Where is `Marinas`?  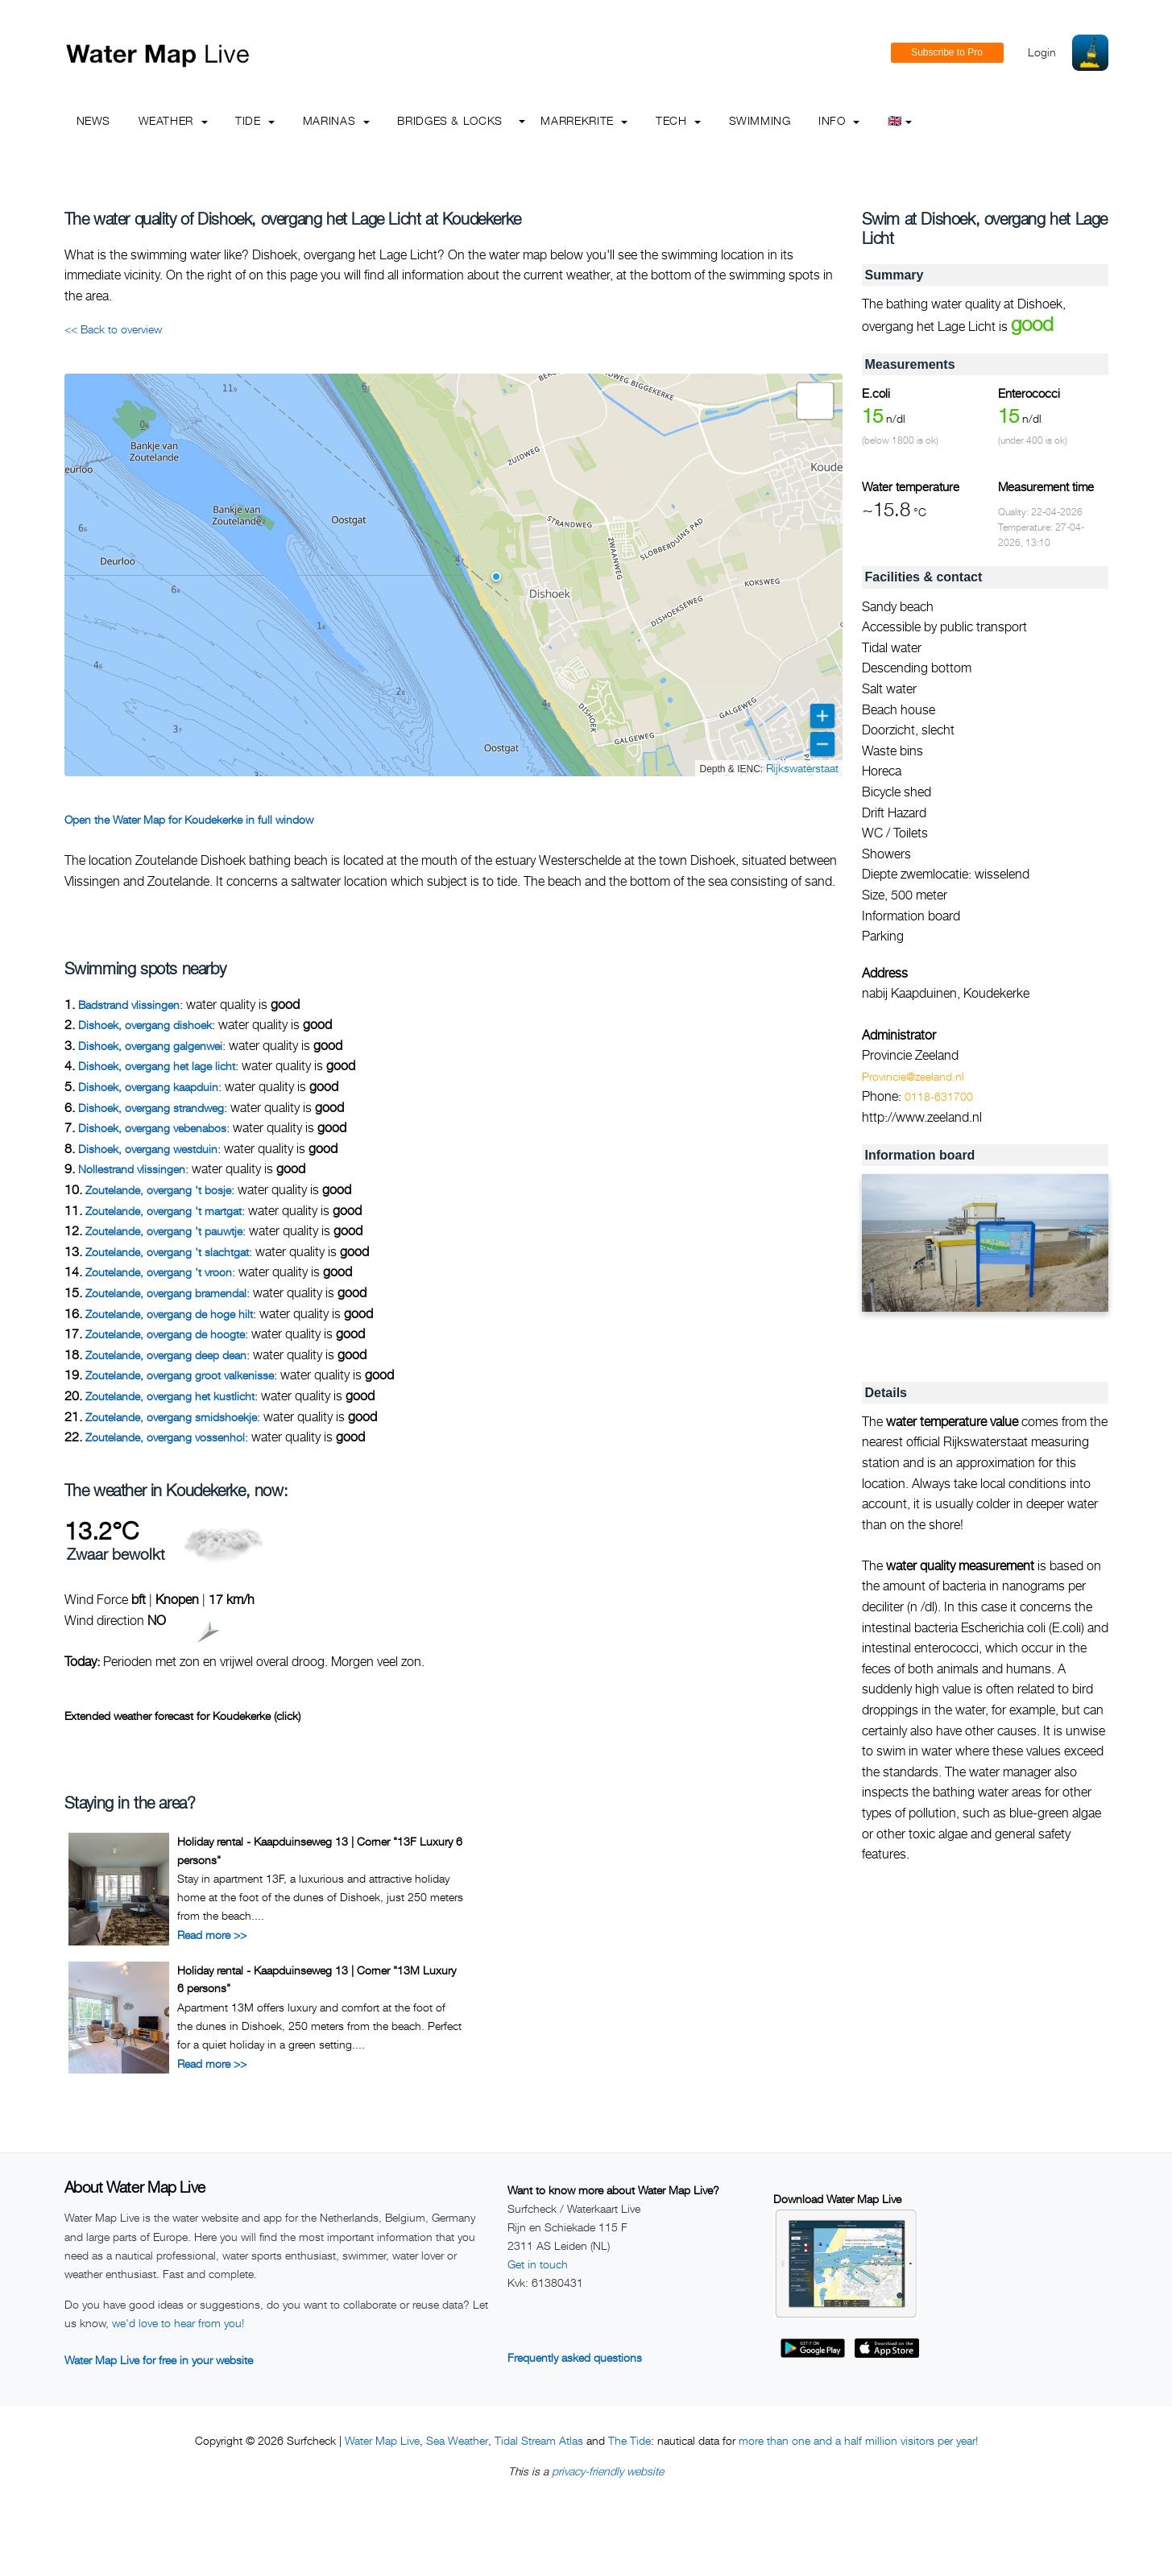
Marinas is located at coordinates (336, 120).